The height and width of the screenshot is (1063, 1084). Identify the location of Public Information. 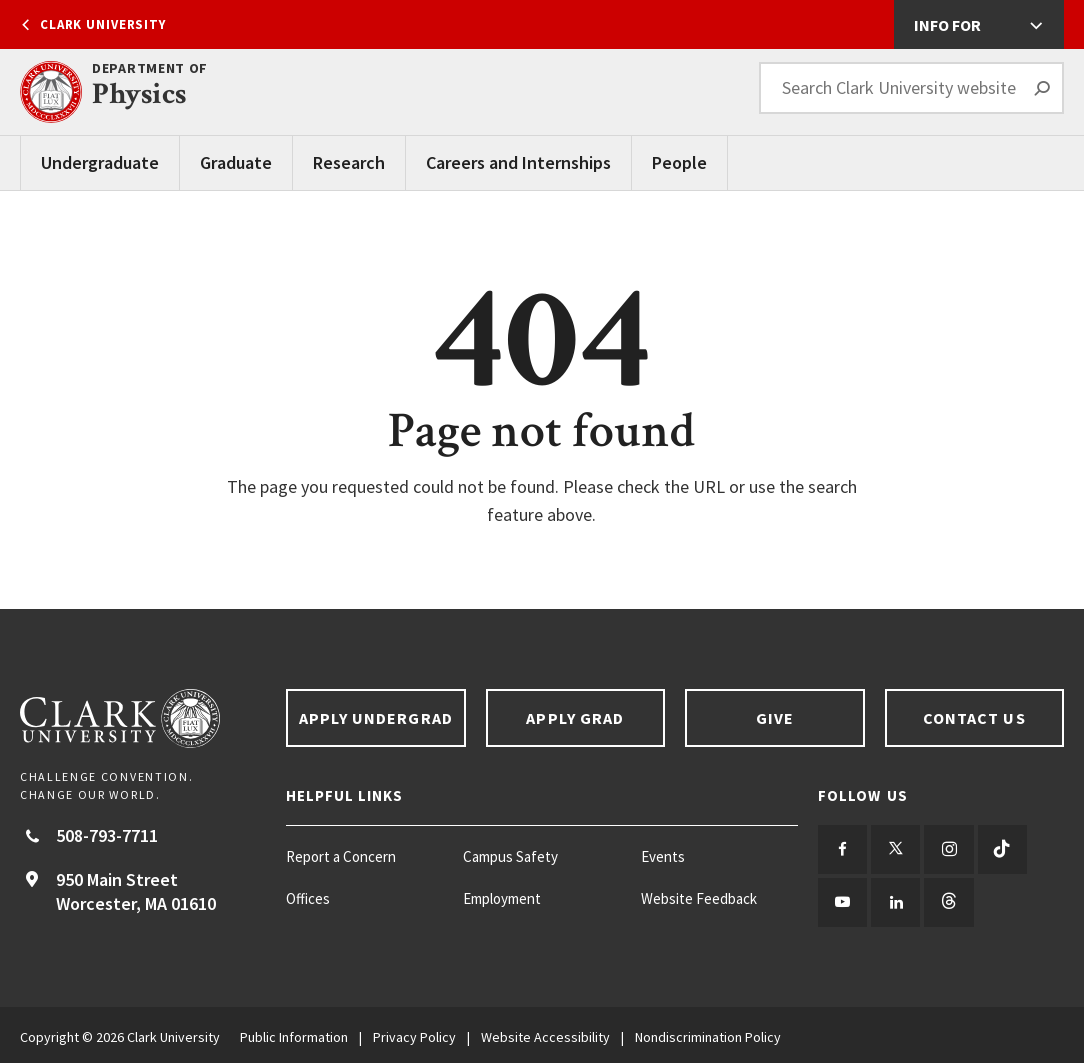
(294, 1033).